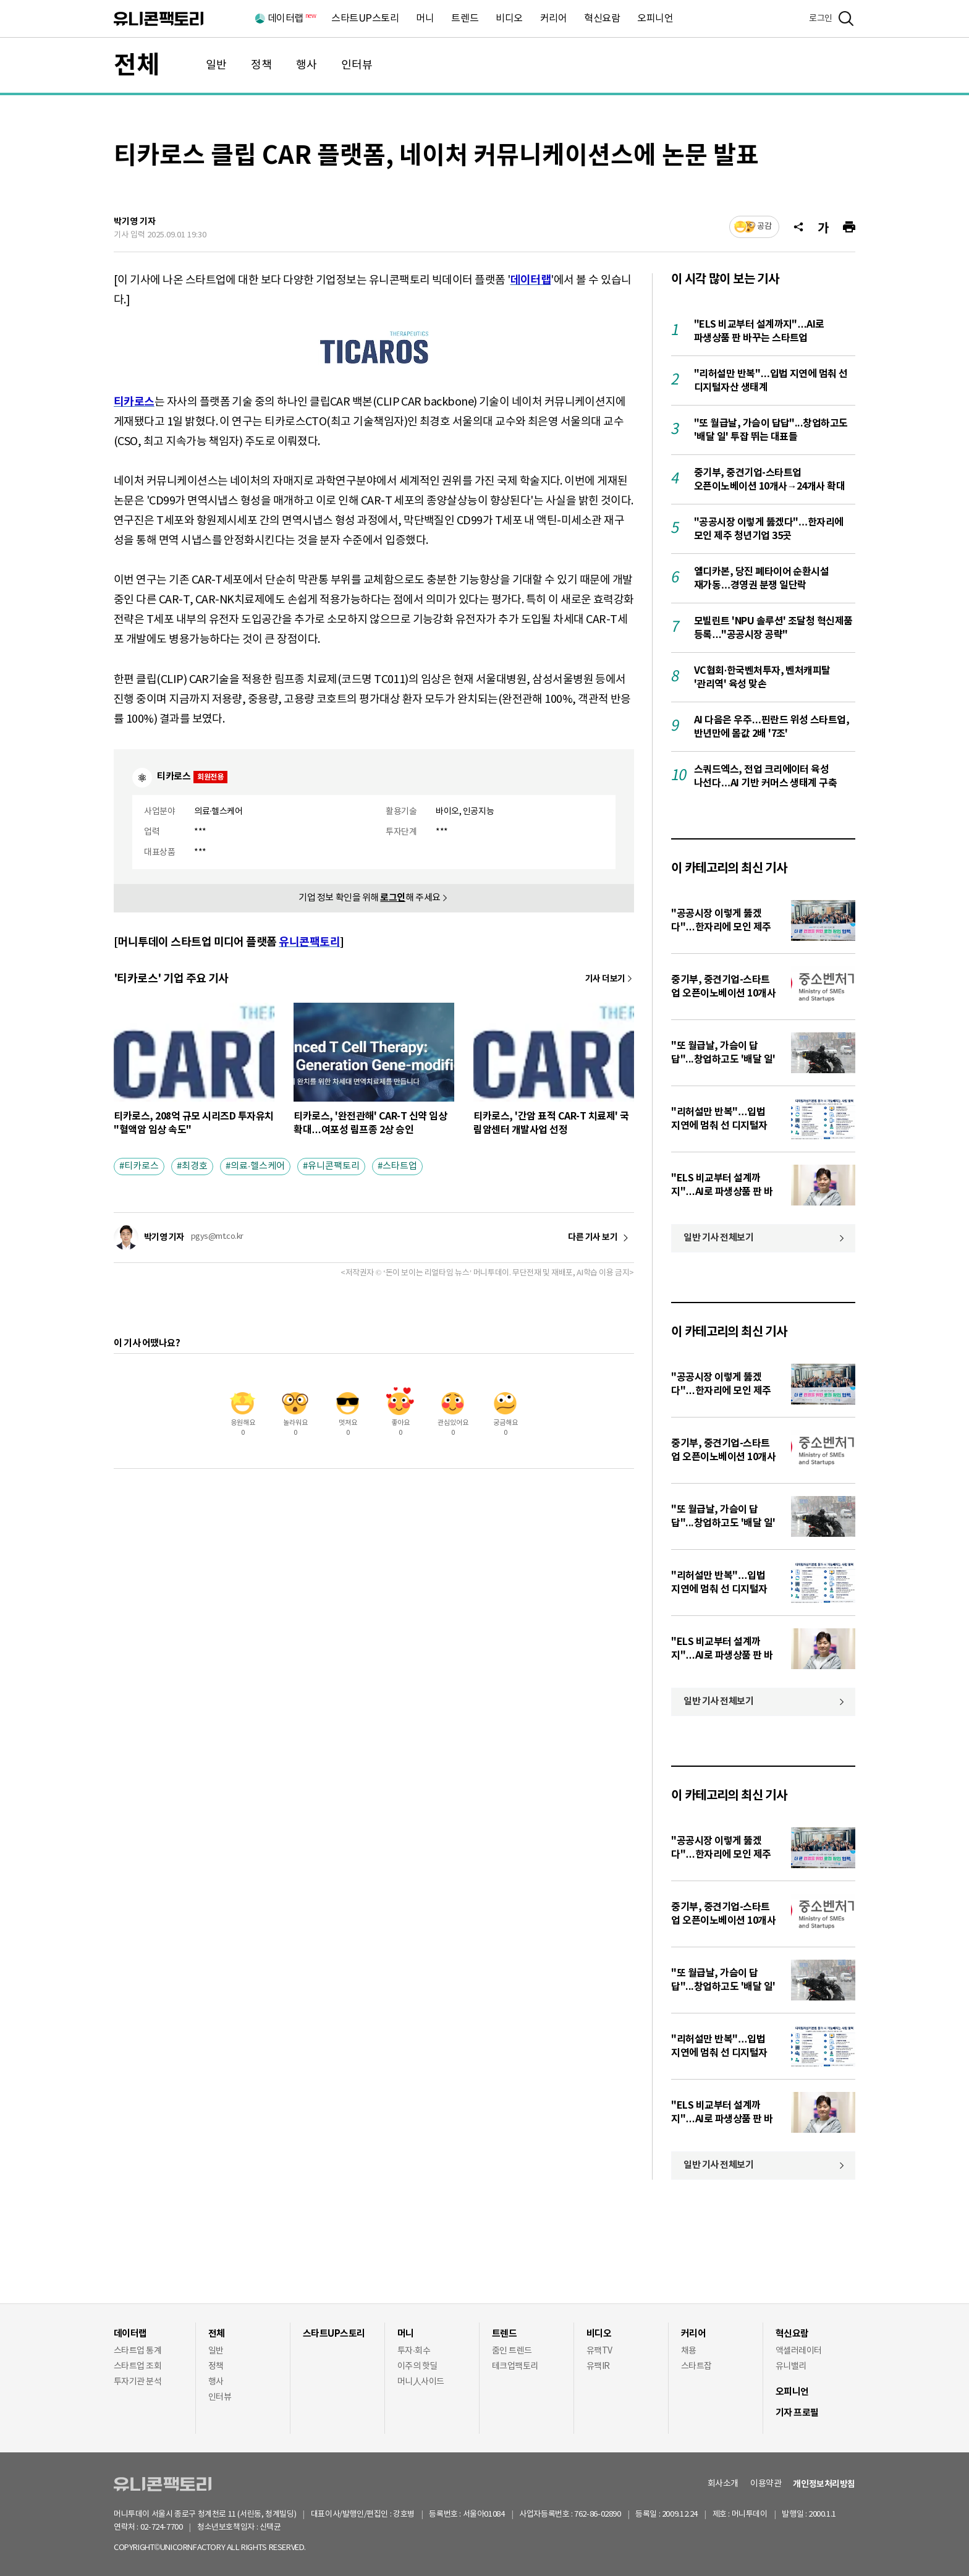  Describe the element at coordinates (797, 2412) in the screenshot. I see `기자 프로필` at that location.